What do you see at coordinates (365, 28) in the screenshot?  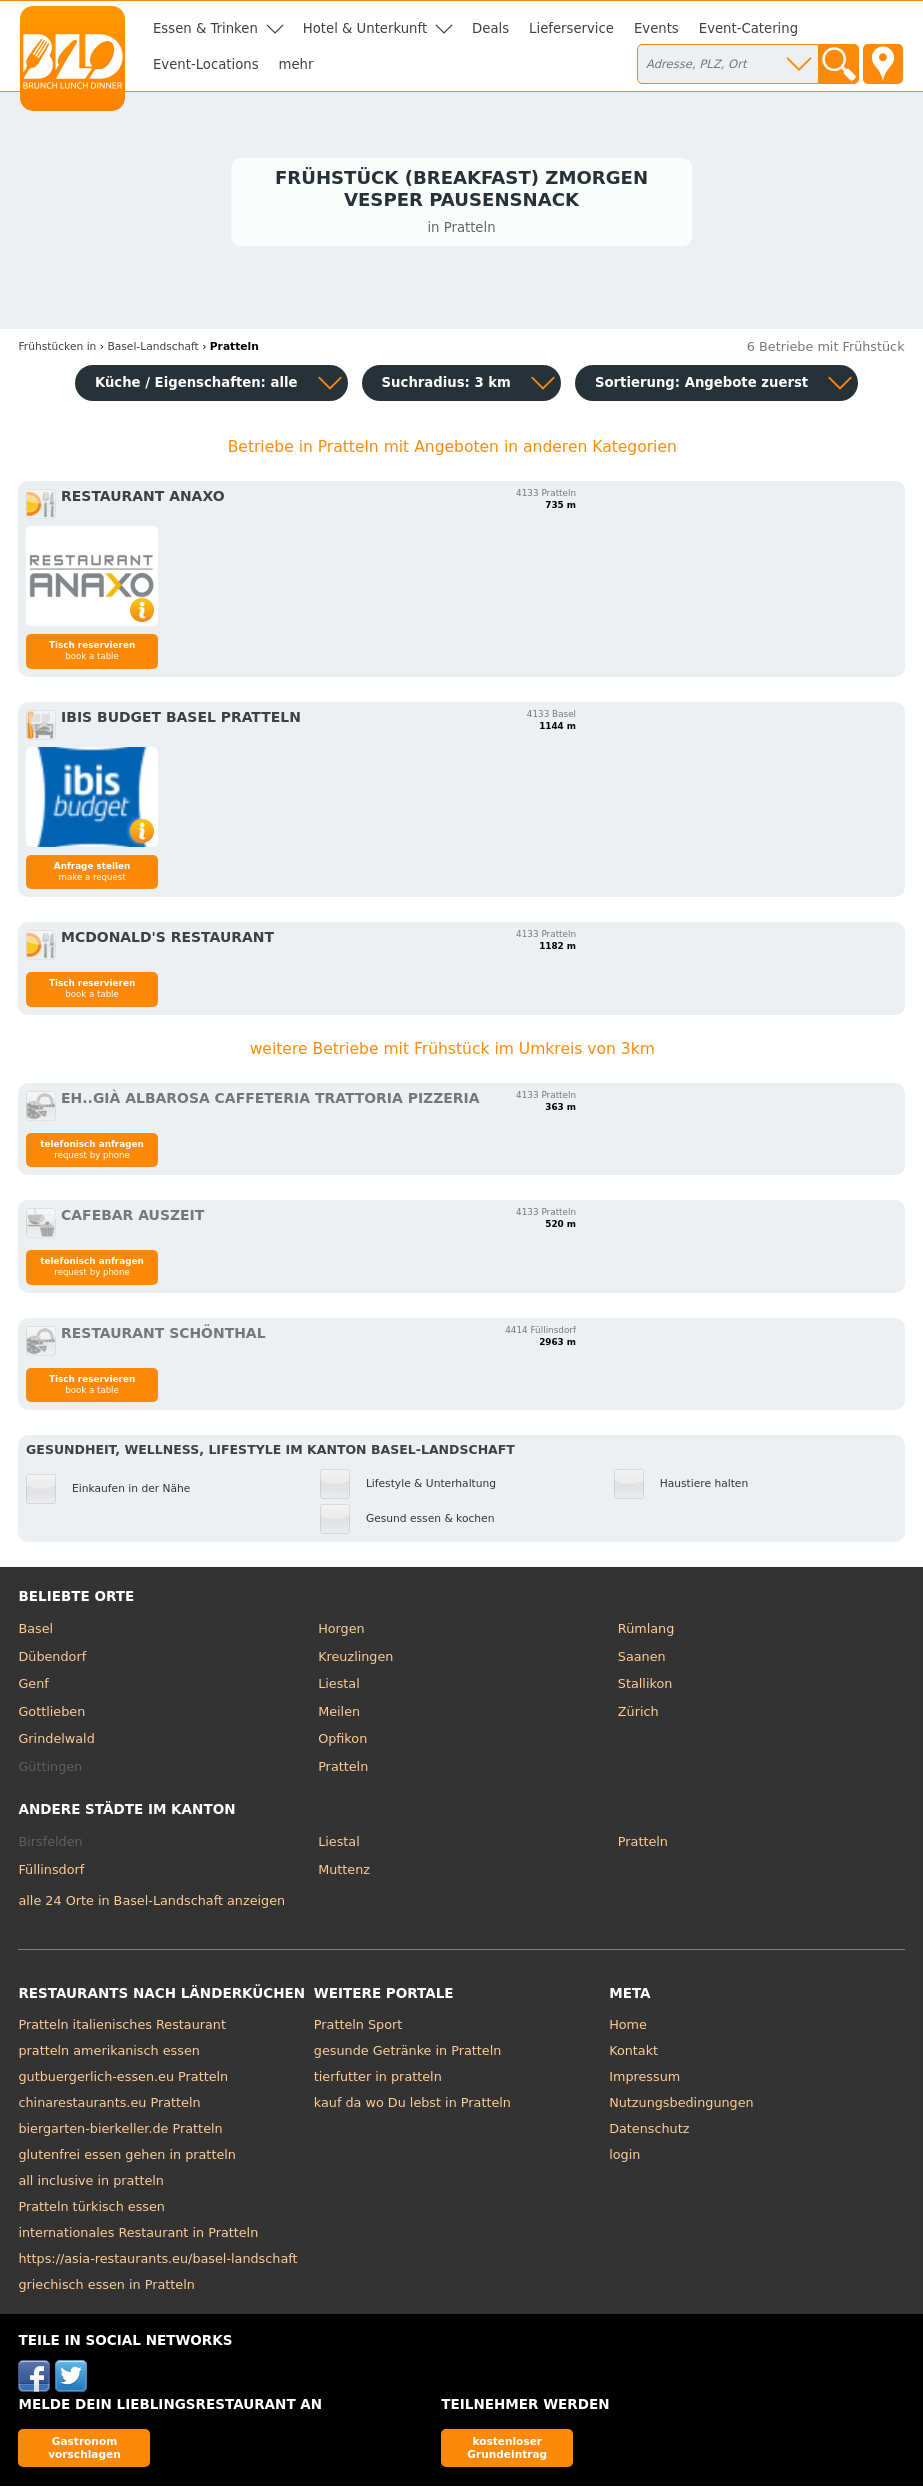 I see `Hotel & Unterkunft` at bounding box center [365, 28].